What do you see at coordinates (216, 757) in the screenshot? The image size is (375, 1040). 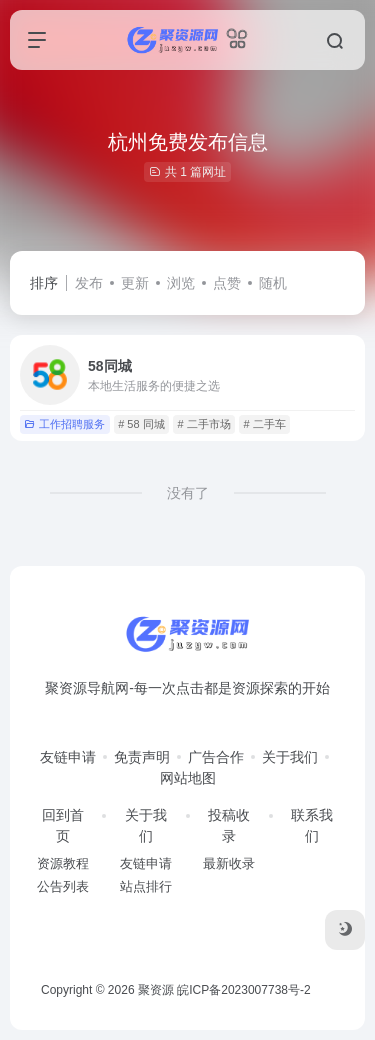 I see `广告合作` at bounding box center [216, 757].